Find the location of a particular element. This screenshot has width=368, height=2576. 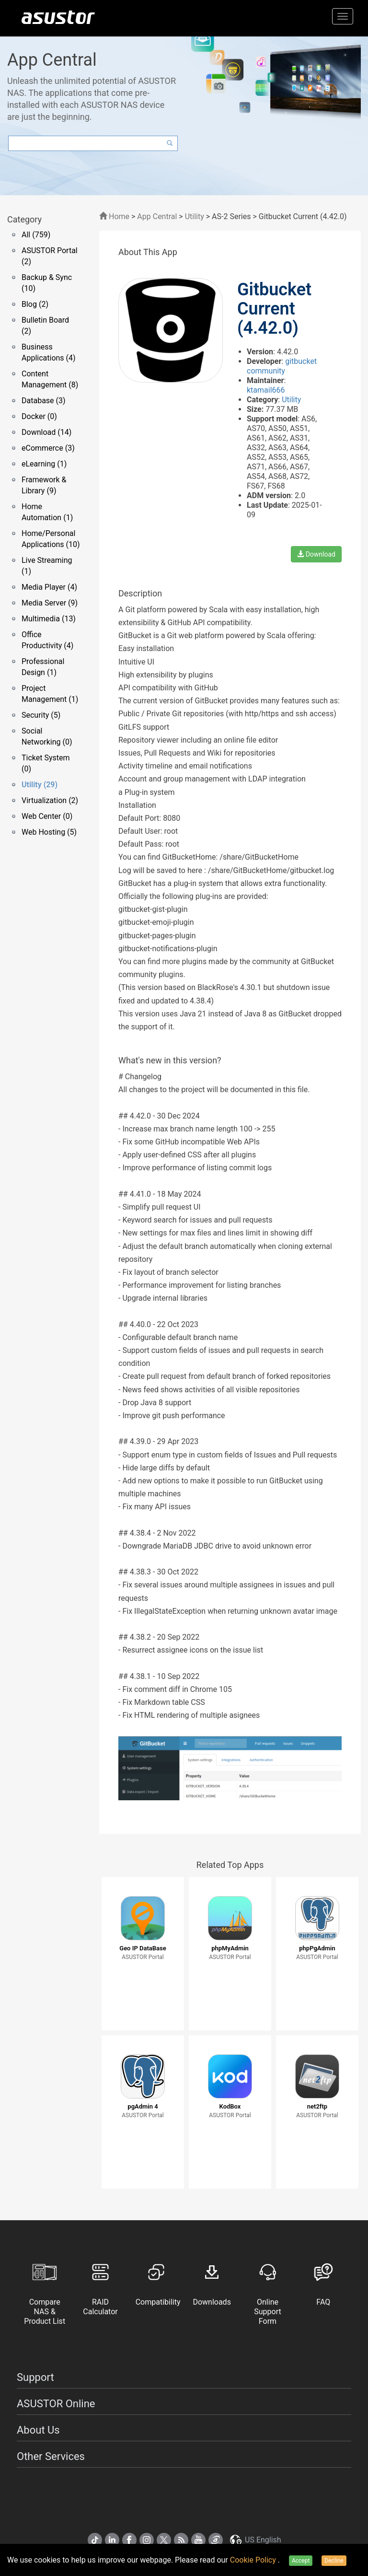

Media Server (9) is located at coordinates (50, 602).